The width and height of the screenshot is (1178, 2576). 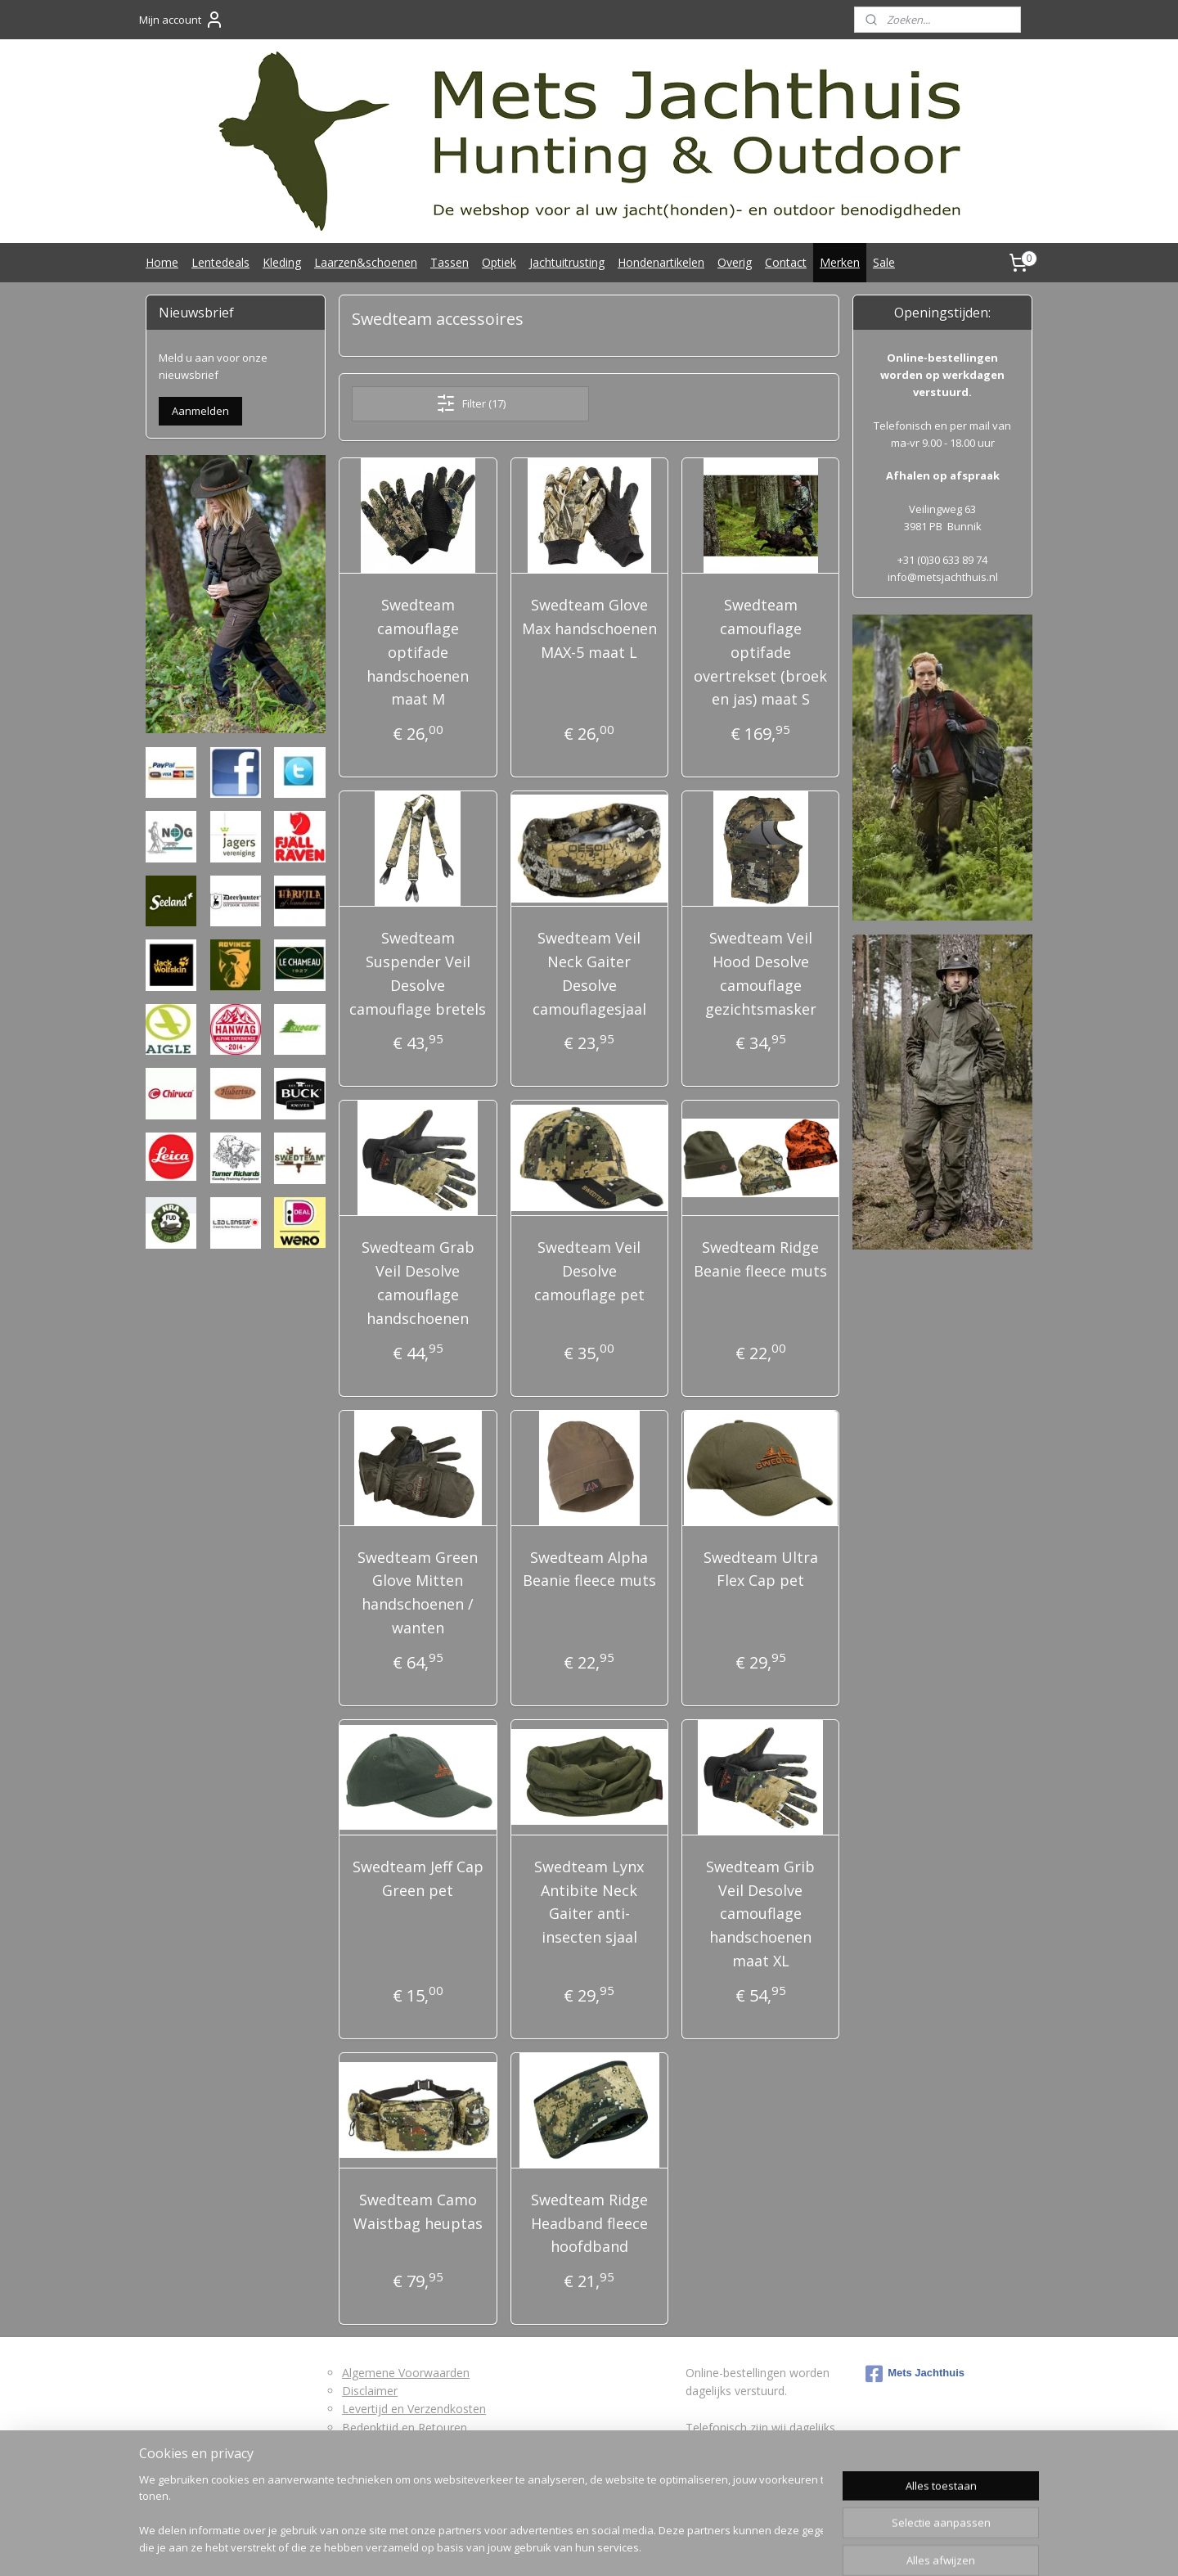 What do you see at coordinates (588, 628) in the screenshot?
I see `Swedteam Glove Max handschoenen MAX-5 maat L` at bounding box center [588, 628].